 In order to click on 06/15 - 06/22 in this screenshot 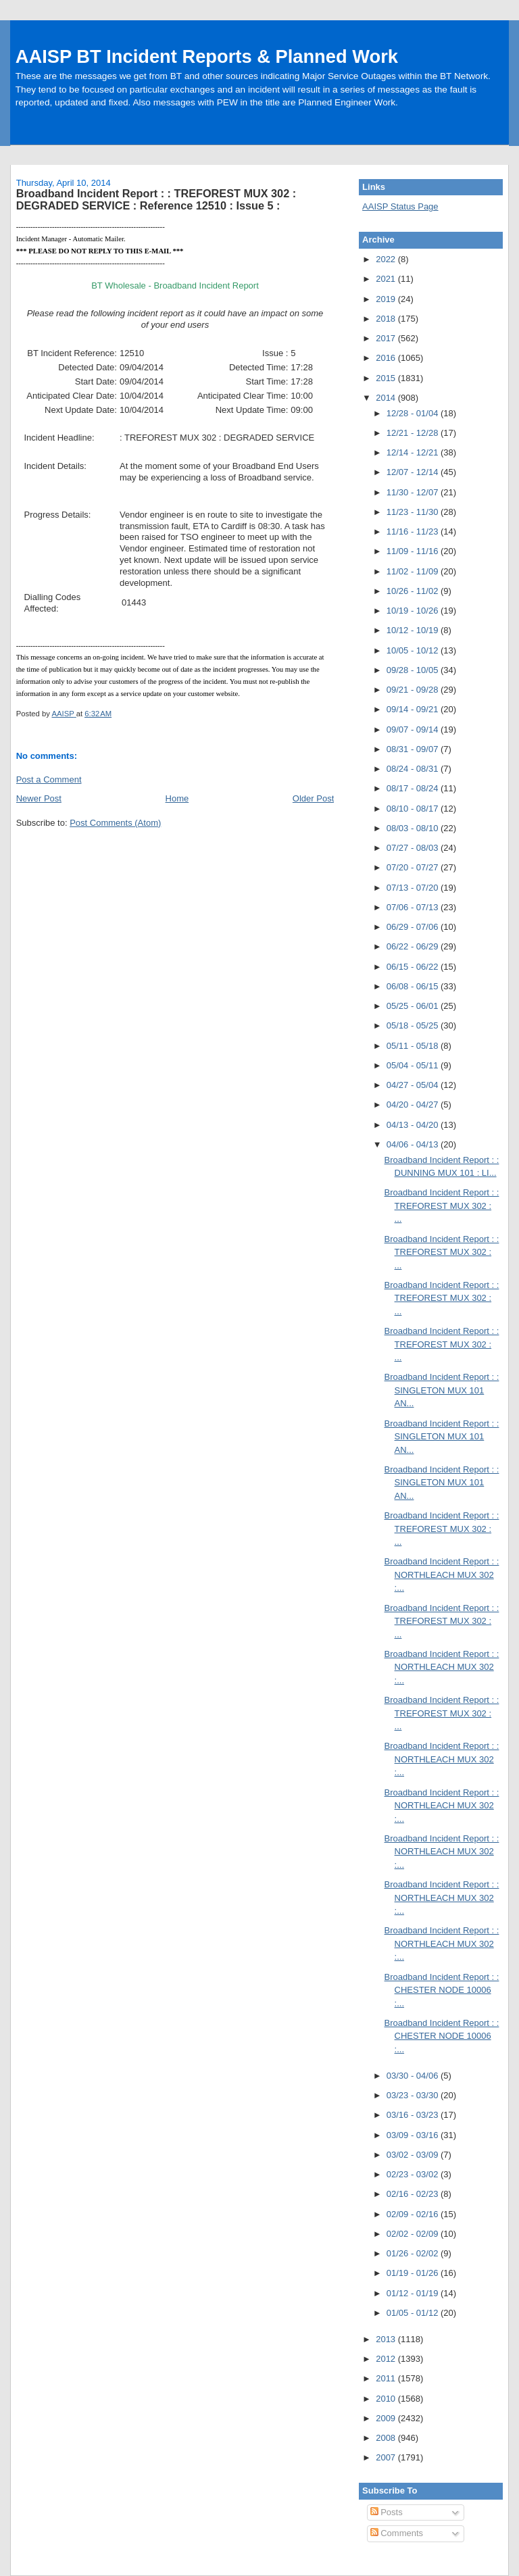, I will do `click(414, 967)`.